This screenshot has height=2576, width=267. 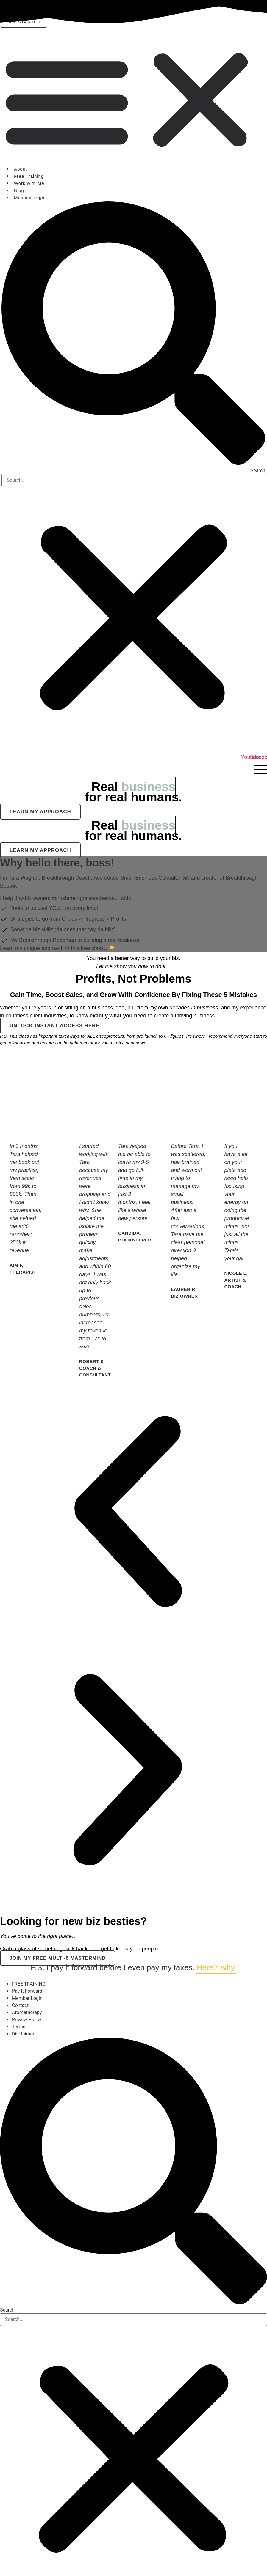 What do you see at coordinates (29, 176) in the screenshot?
I see `Free Training` at bounding box center [29, 176].